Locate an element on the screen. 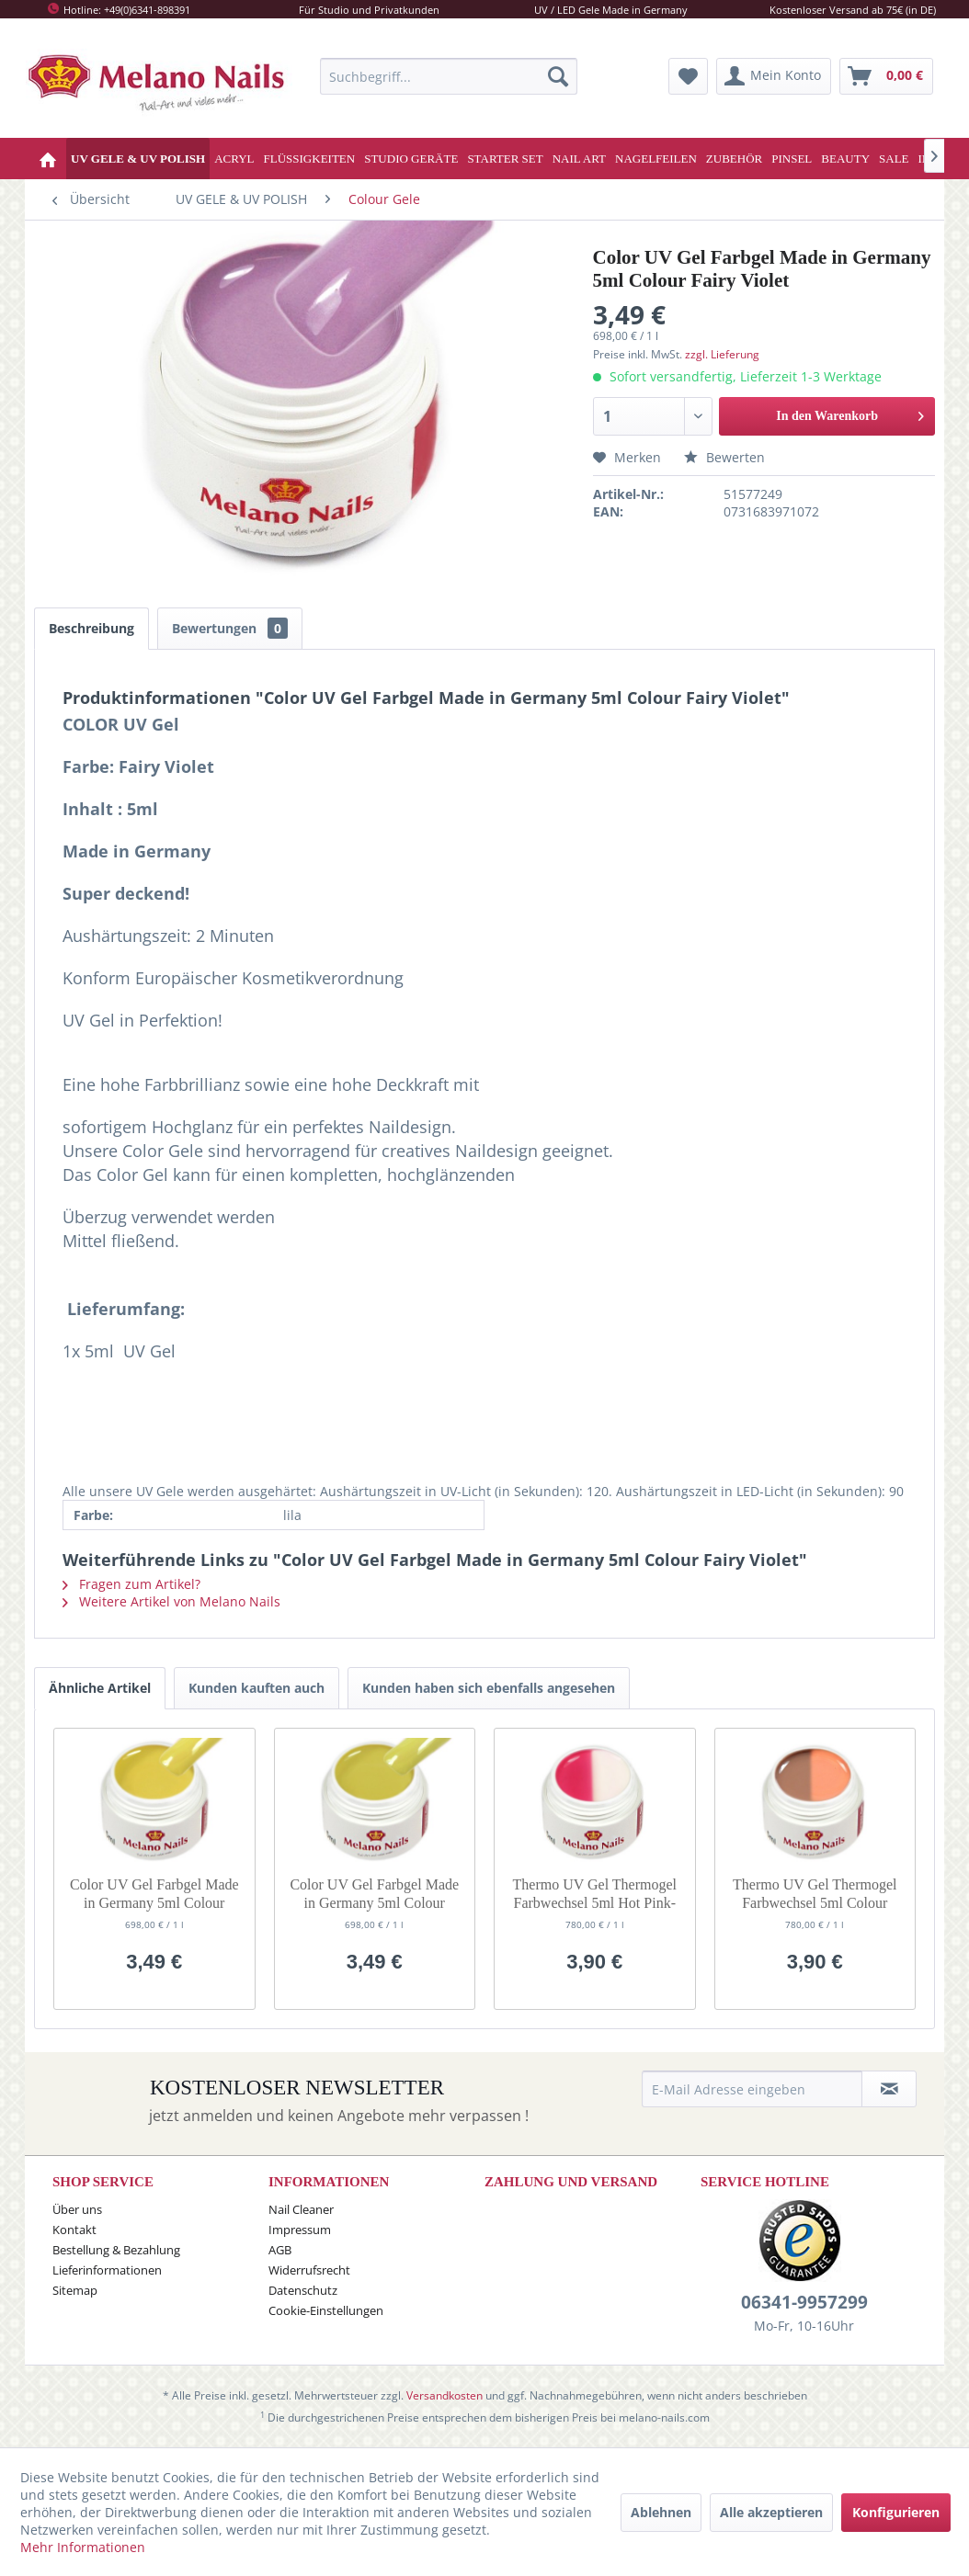 This screenshot has height=2576, width=969. Widerrufsrecht is located at coordinates (309, 2270).